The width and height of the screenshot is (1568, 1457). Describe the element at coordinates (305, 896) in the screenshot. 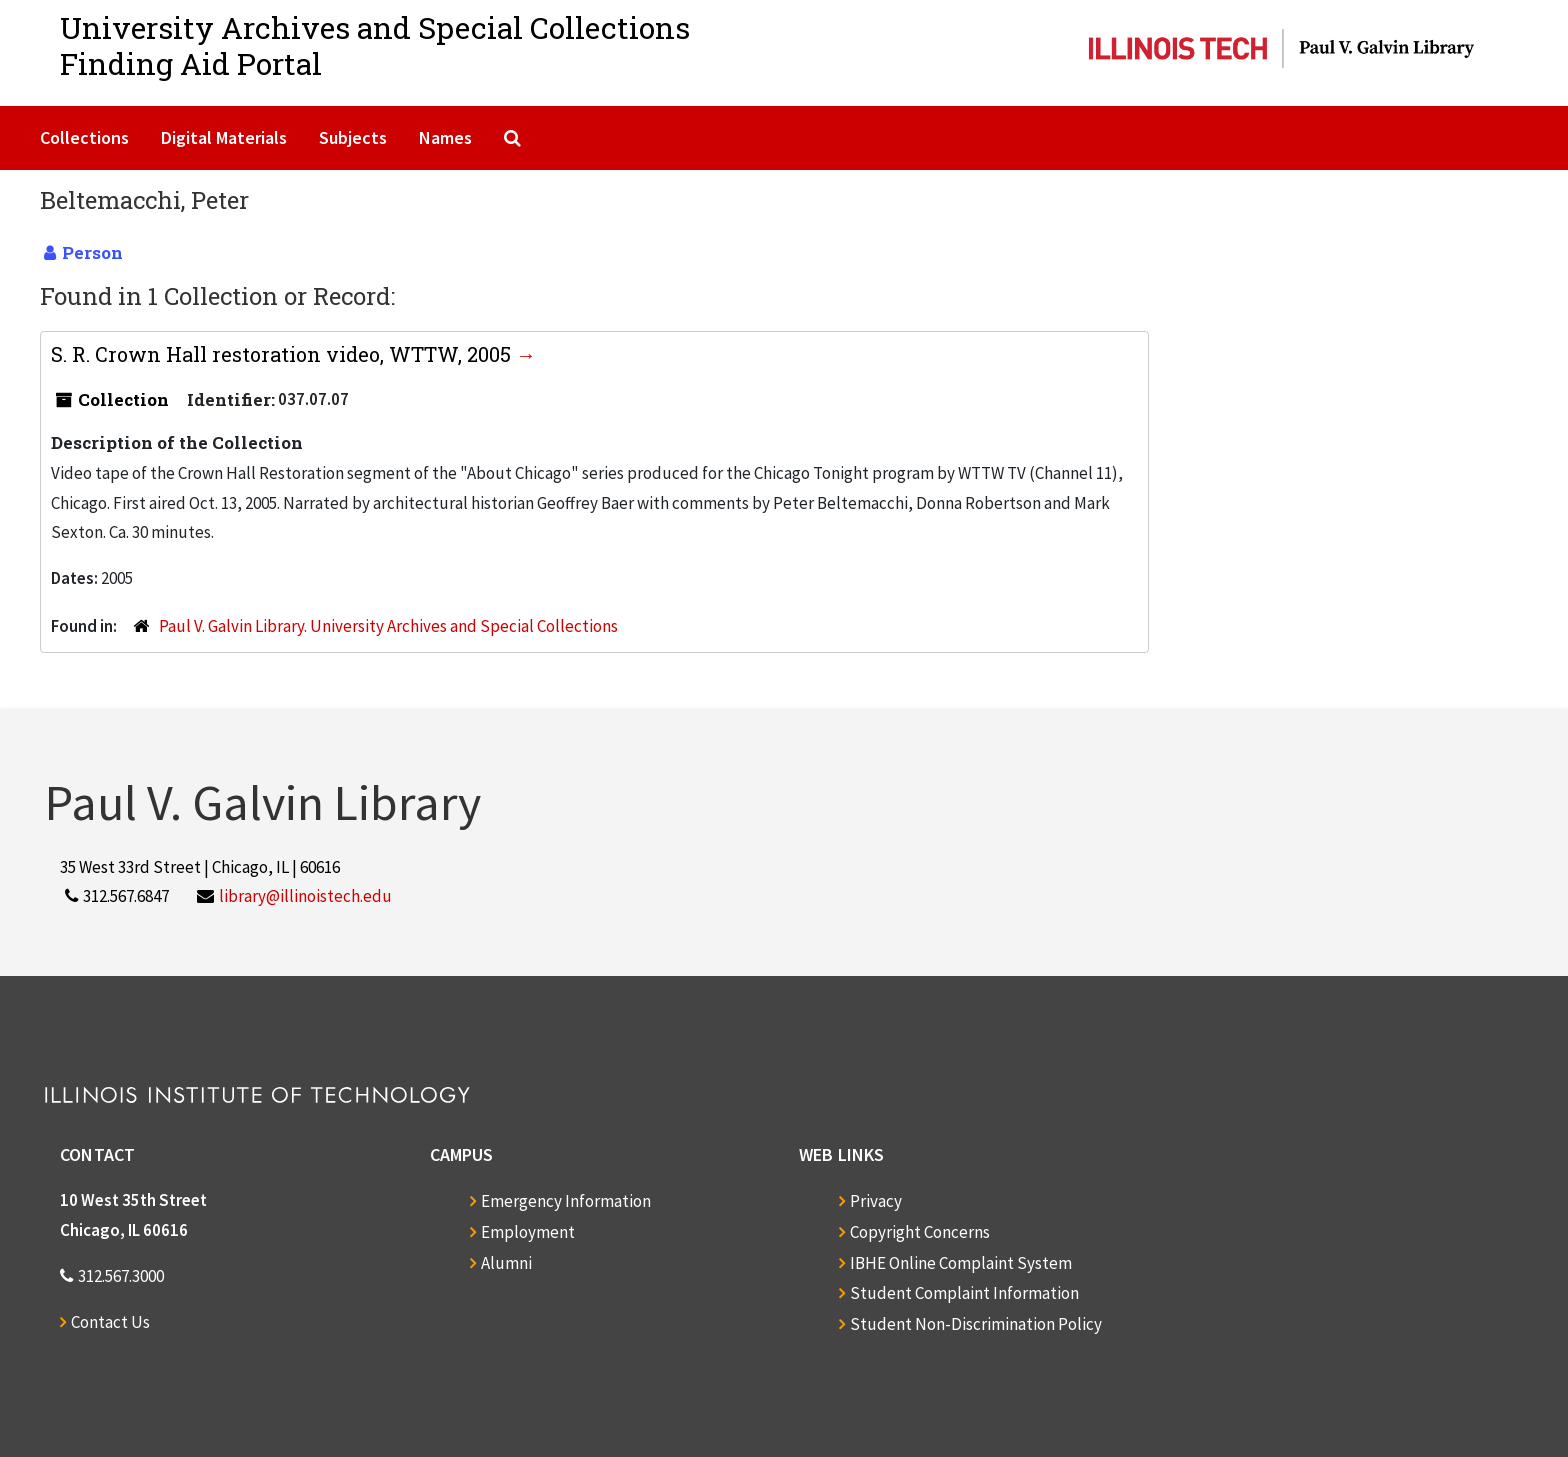

I see `library@illinoistech.edu` at that location.